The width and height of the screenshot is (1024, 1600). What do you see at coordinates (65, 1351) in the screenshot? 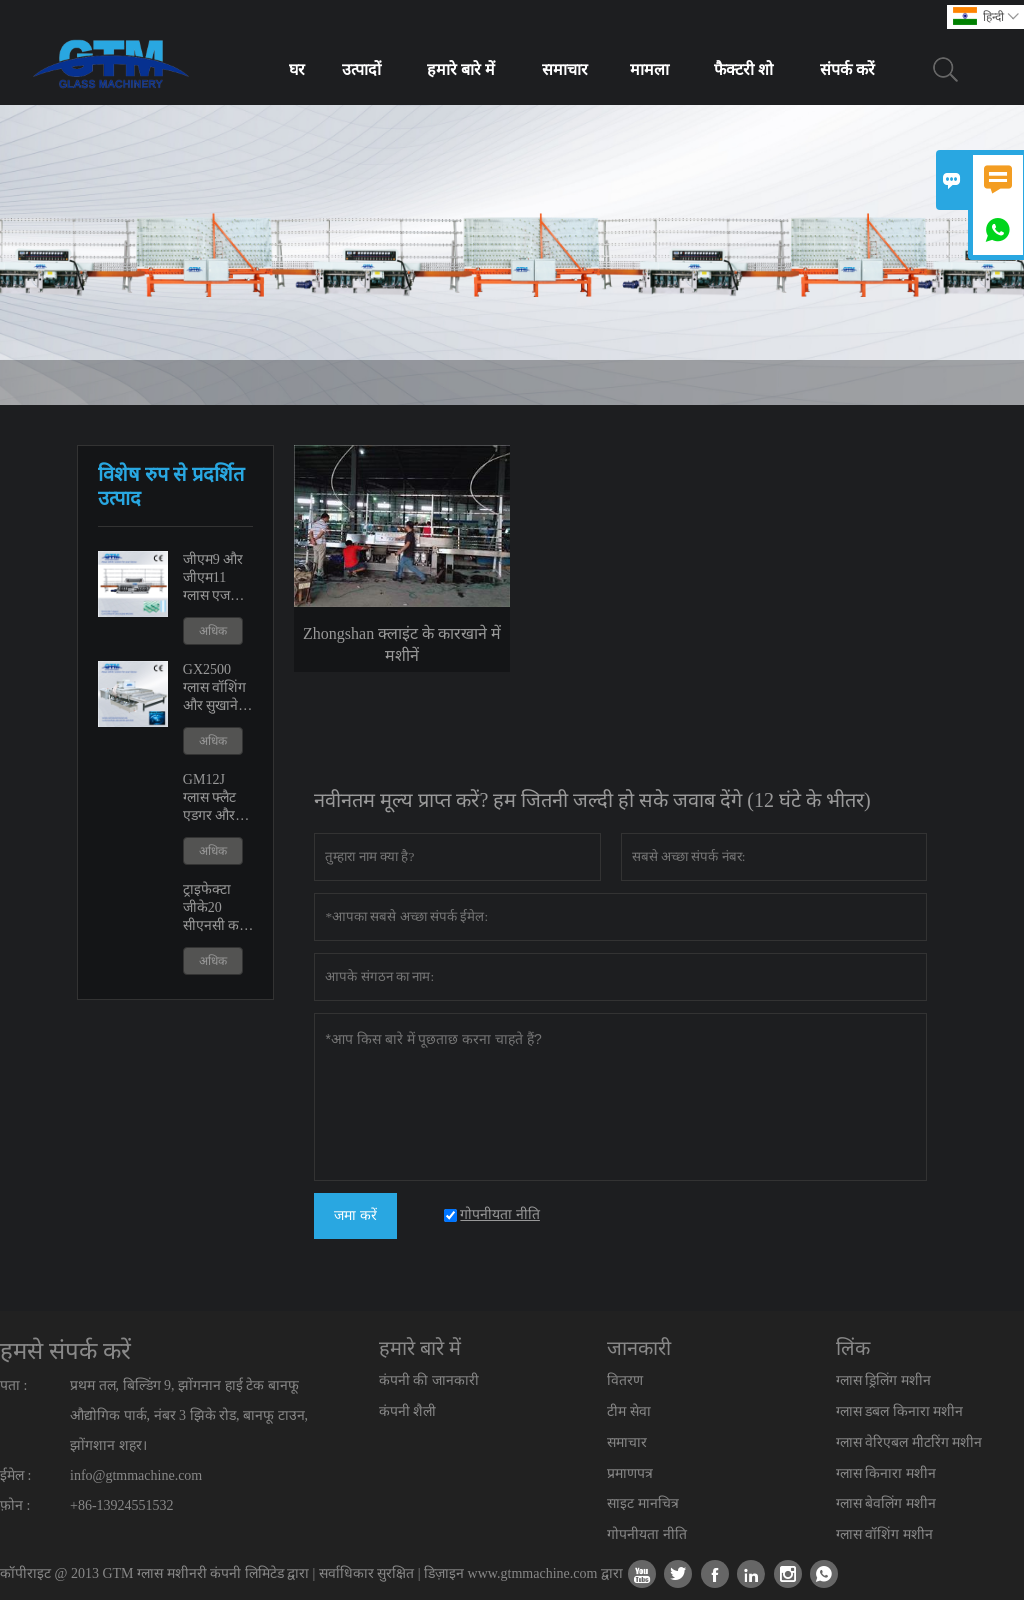
I see `हमसे संपर्क करें` at bounding box center [65, 1351].